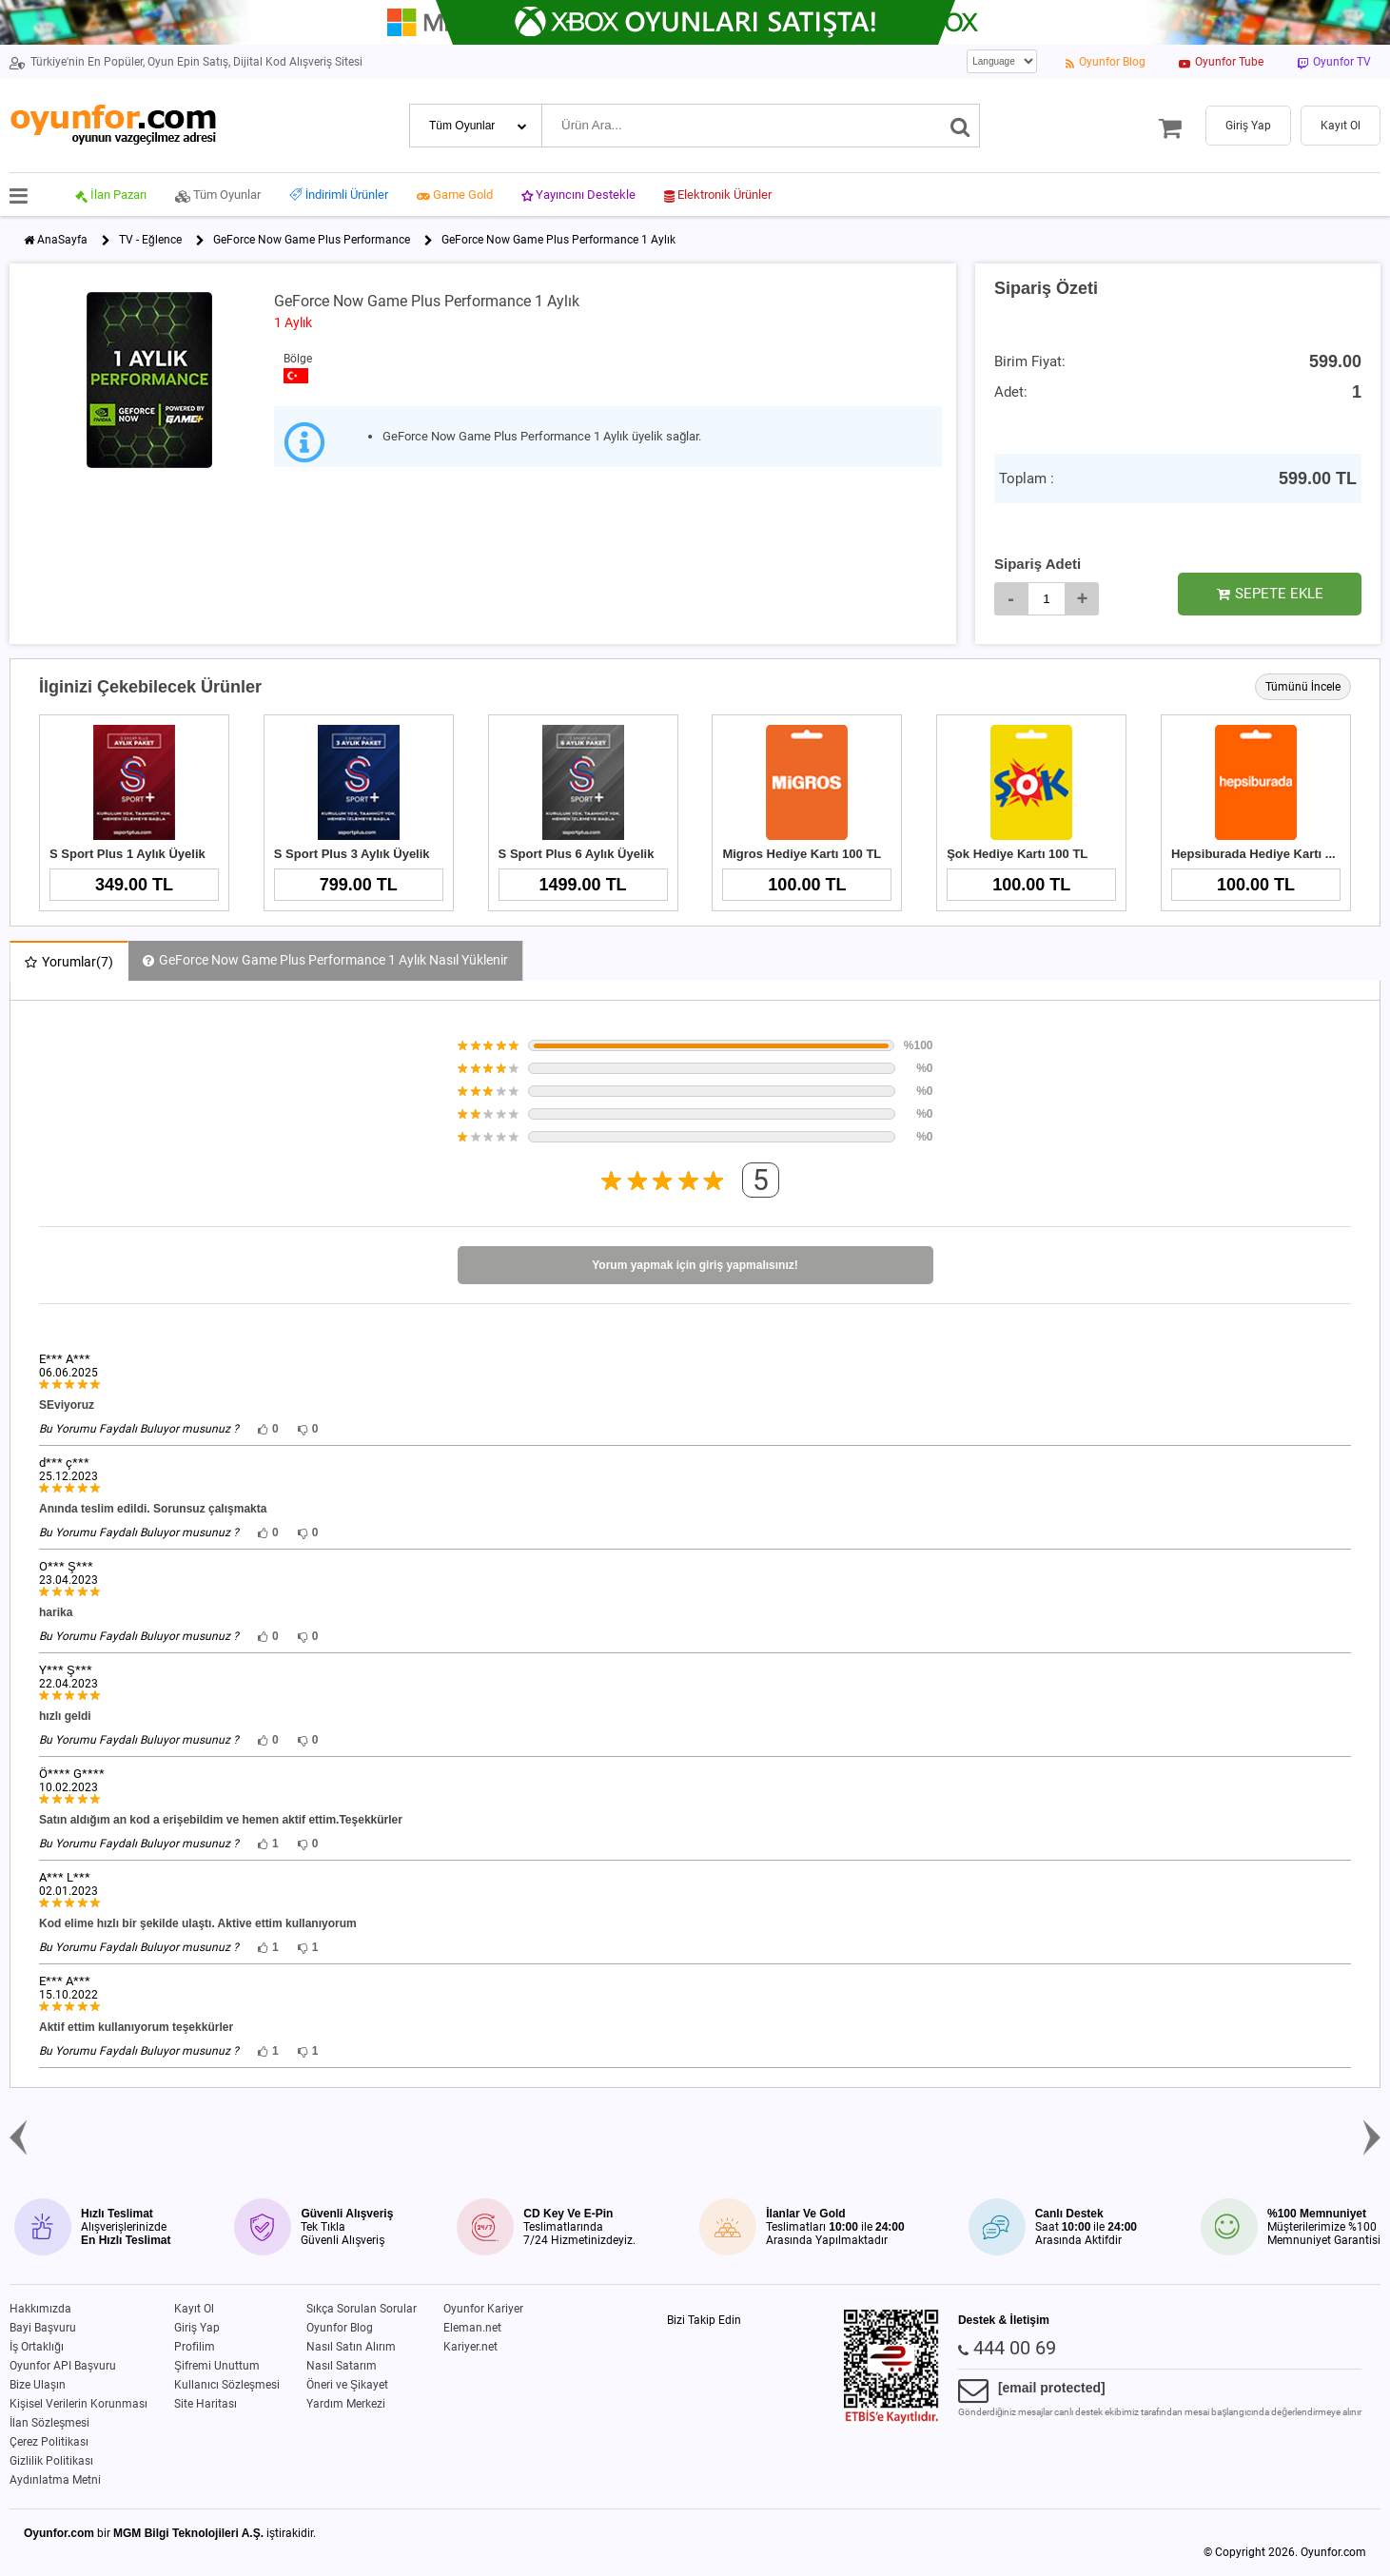 The height and width of the screenshot is (2576, 1390). What do you see at coordinates (960, 125) in the screenshot?
I see `[Ara]` at bounding box center [960, 125].